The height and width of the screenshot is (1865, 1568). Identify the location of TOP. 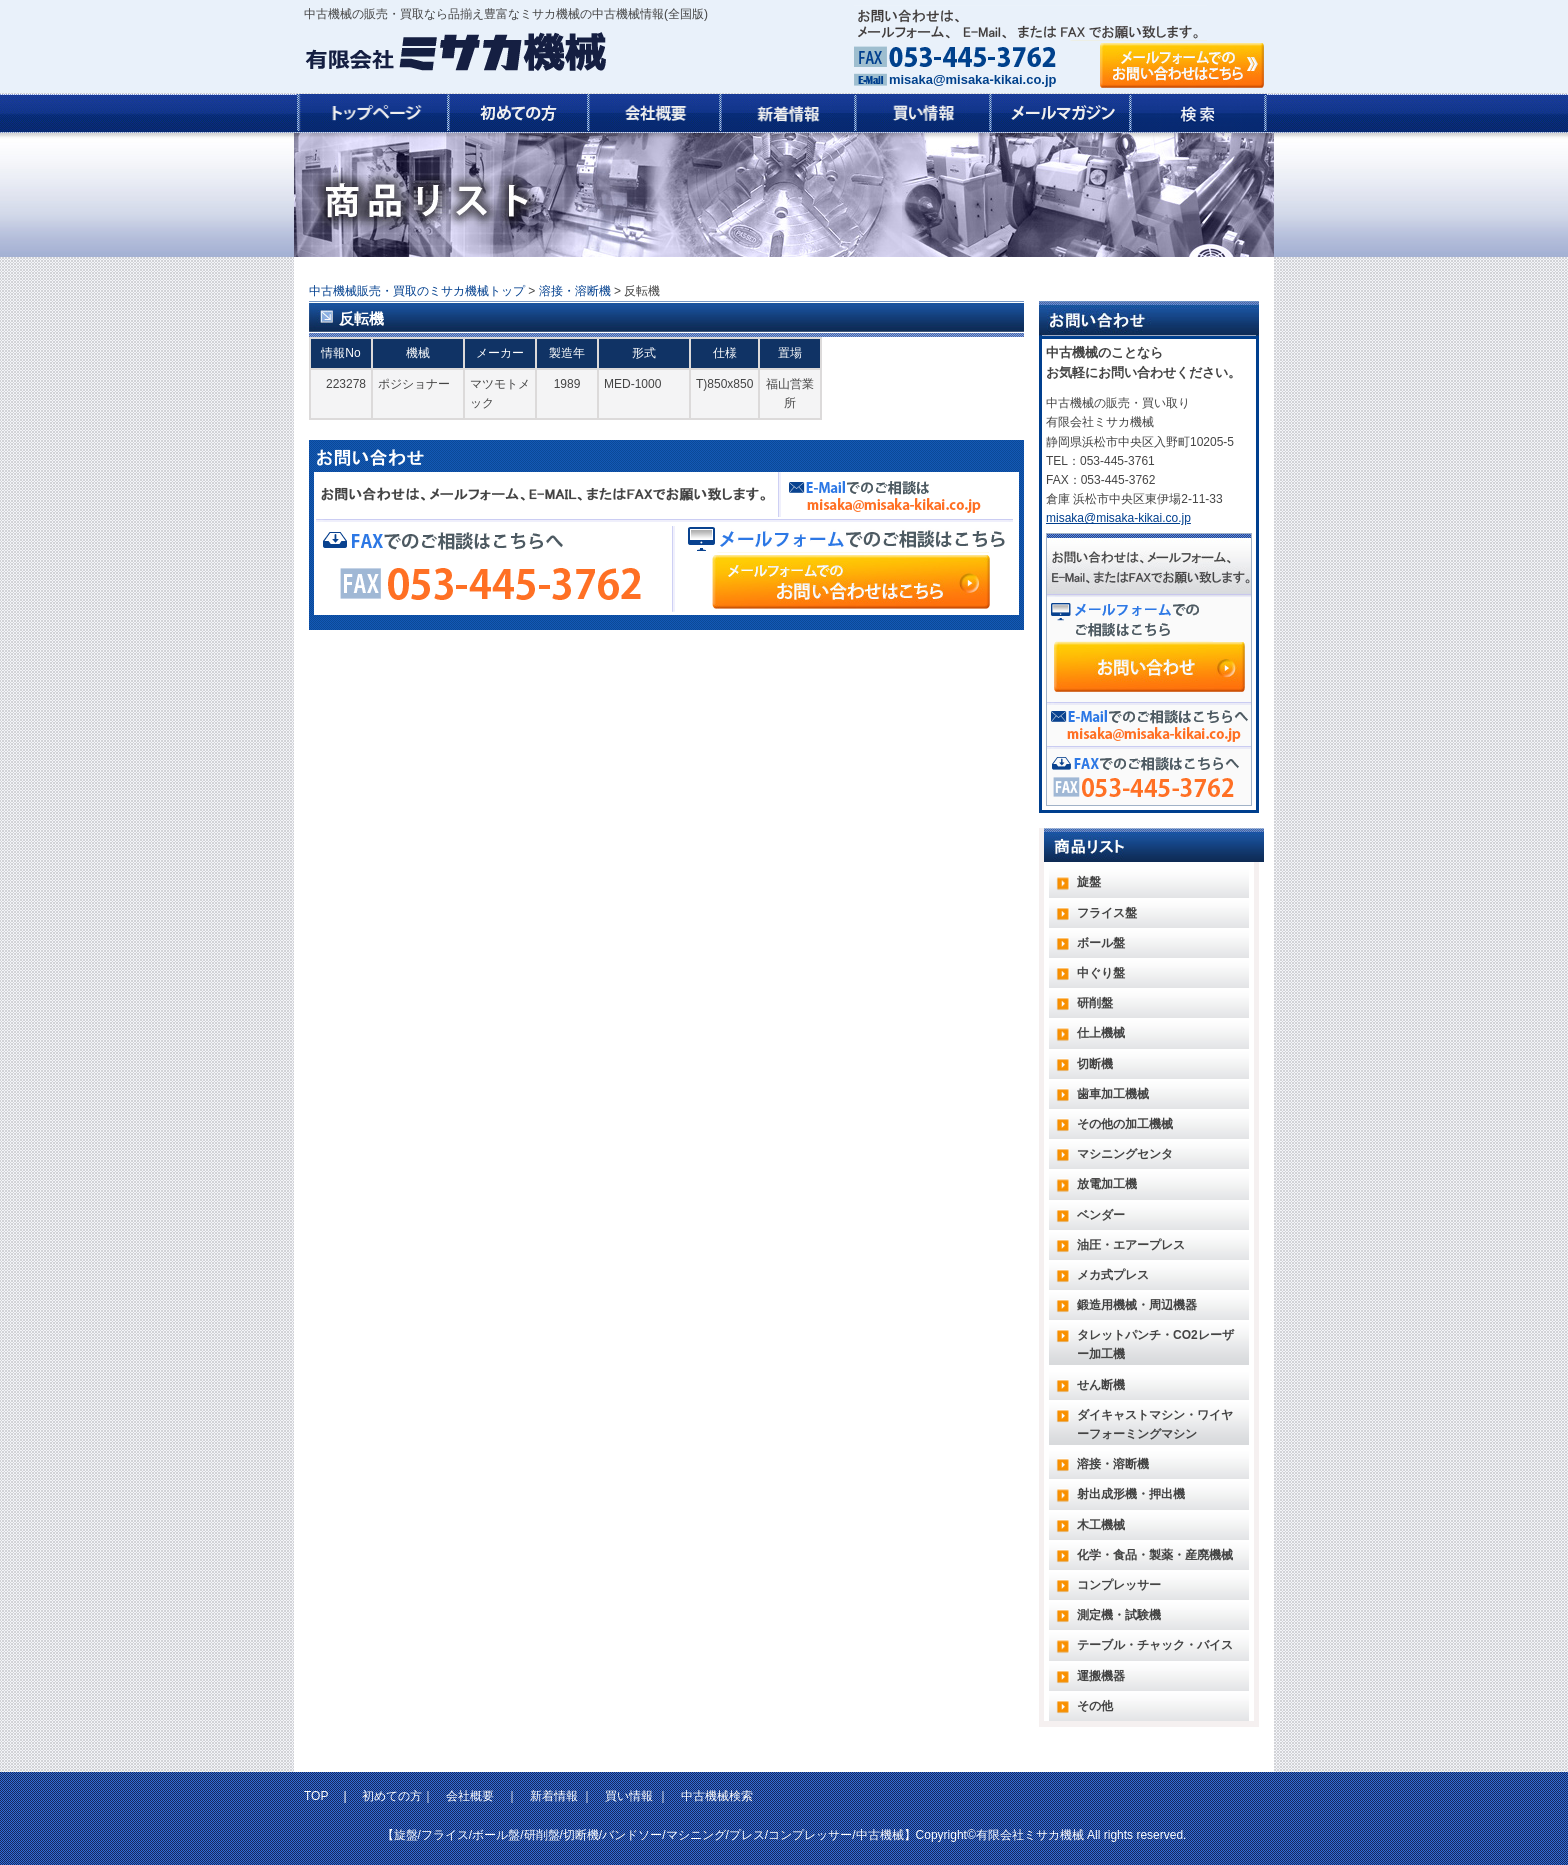
(318, 1796).